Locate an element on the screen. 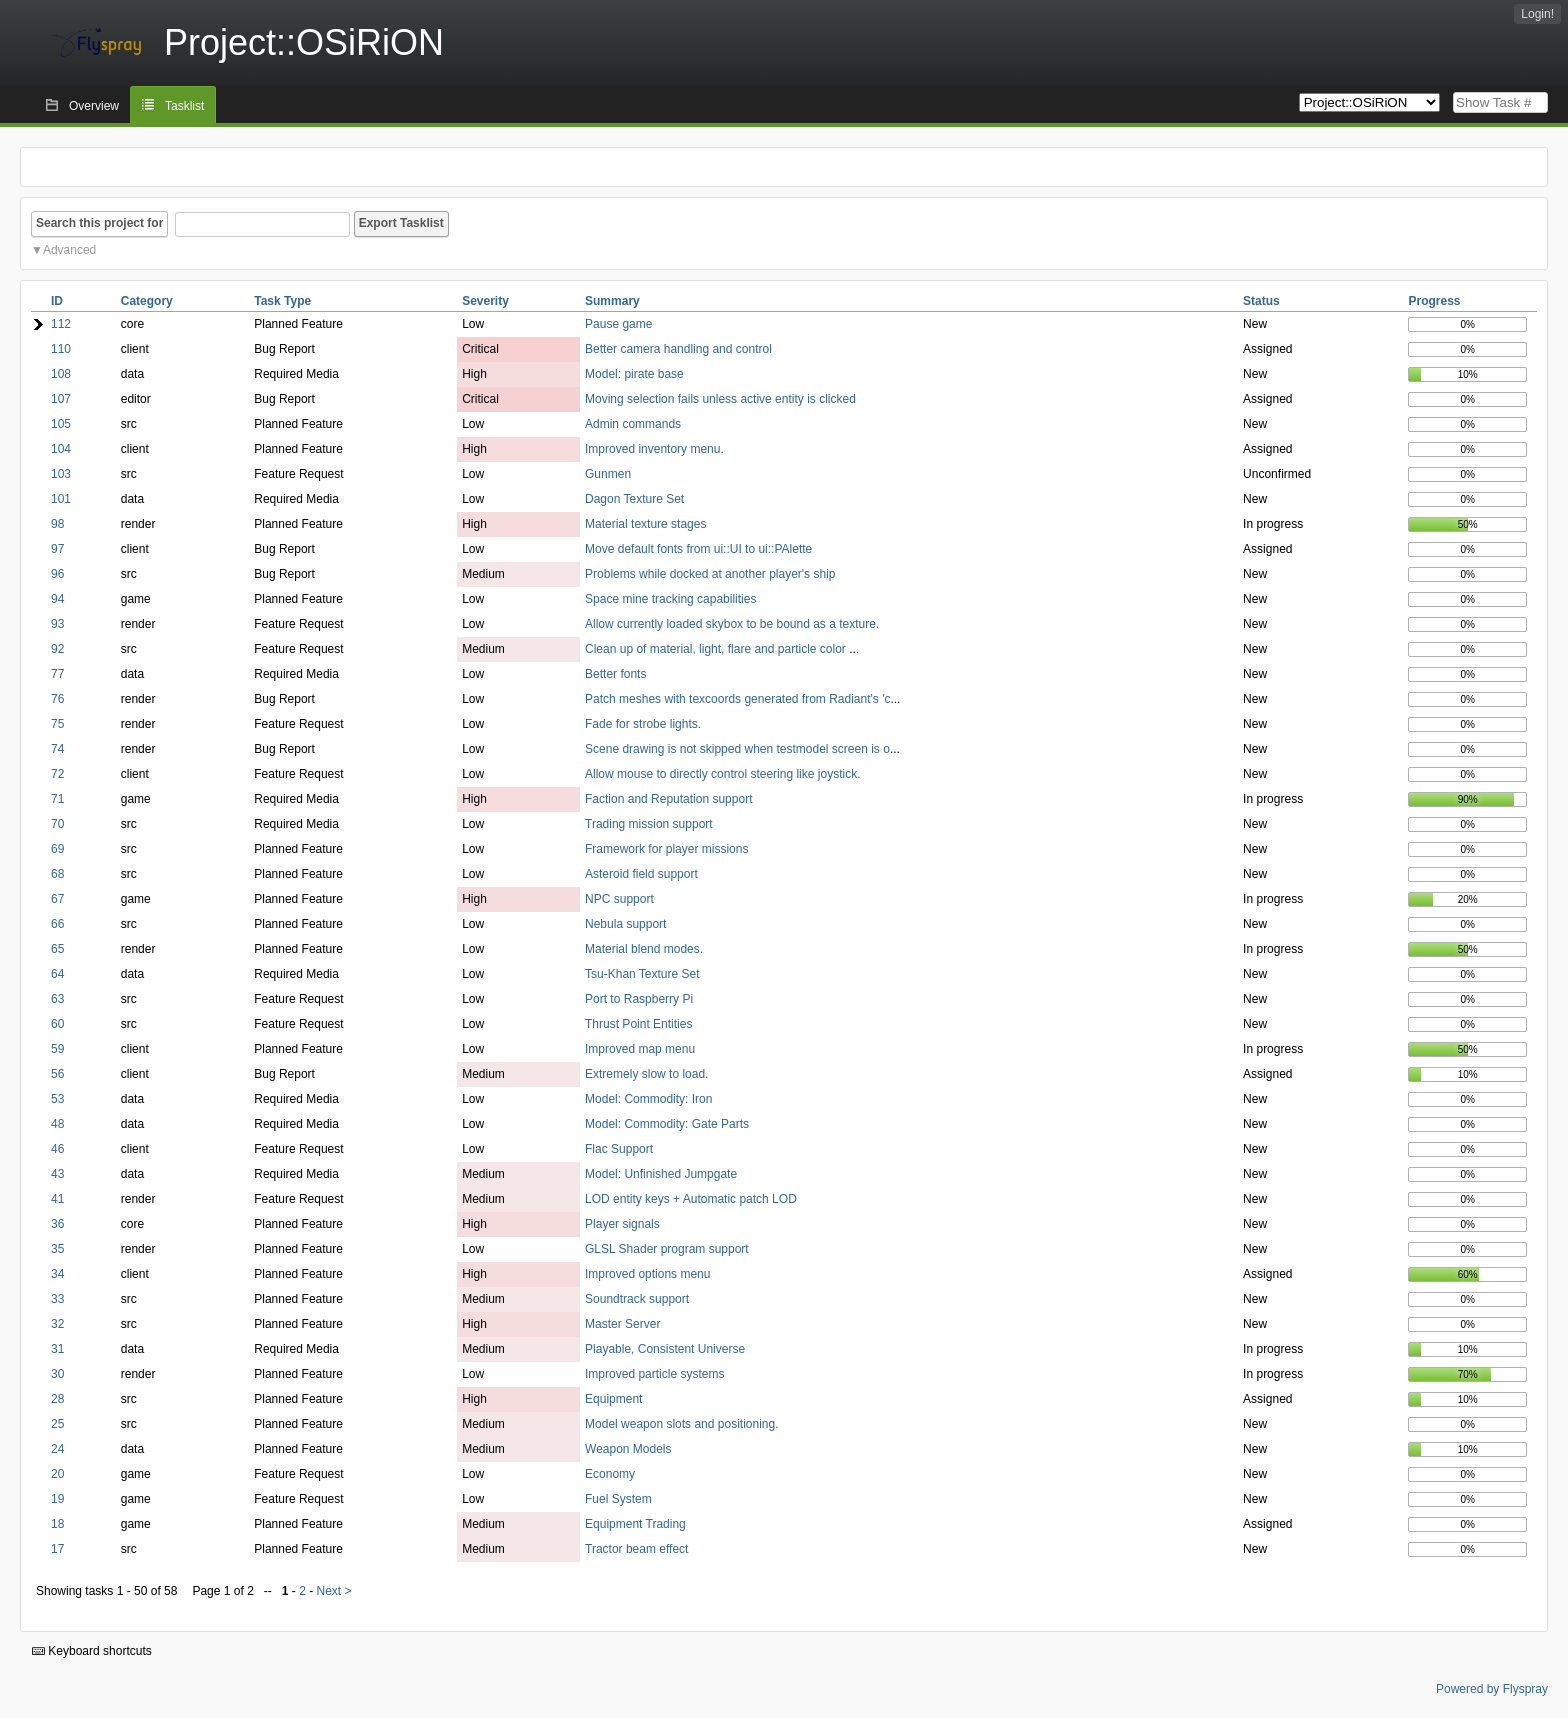 The width and height of the screenshot is (1568, 1718). Flac Support is located at coordinates (619, 1149).